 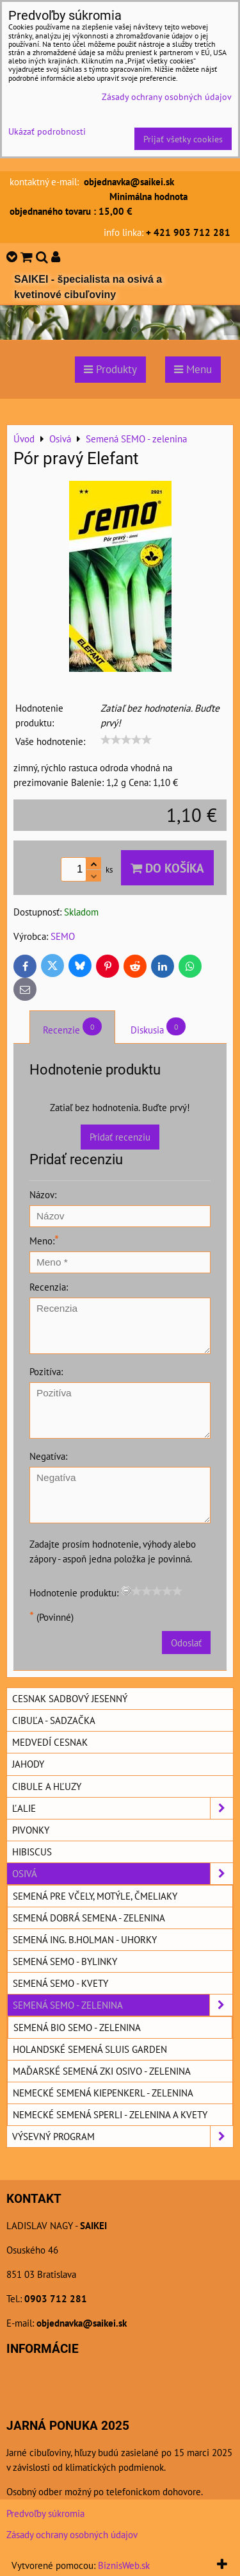 What do you see at coordinates (124, 2565) in the screenshot?
I see `BiznisWeb.sk` at bounding box center [124, 2565].